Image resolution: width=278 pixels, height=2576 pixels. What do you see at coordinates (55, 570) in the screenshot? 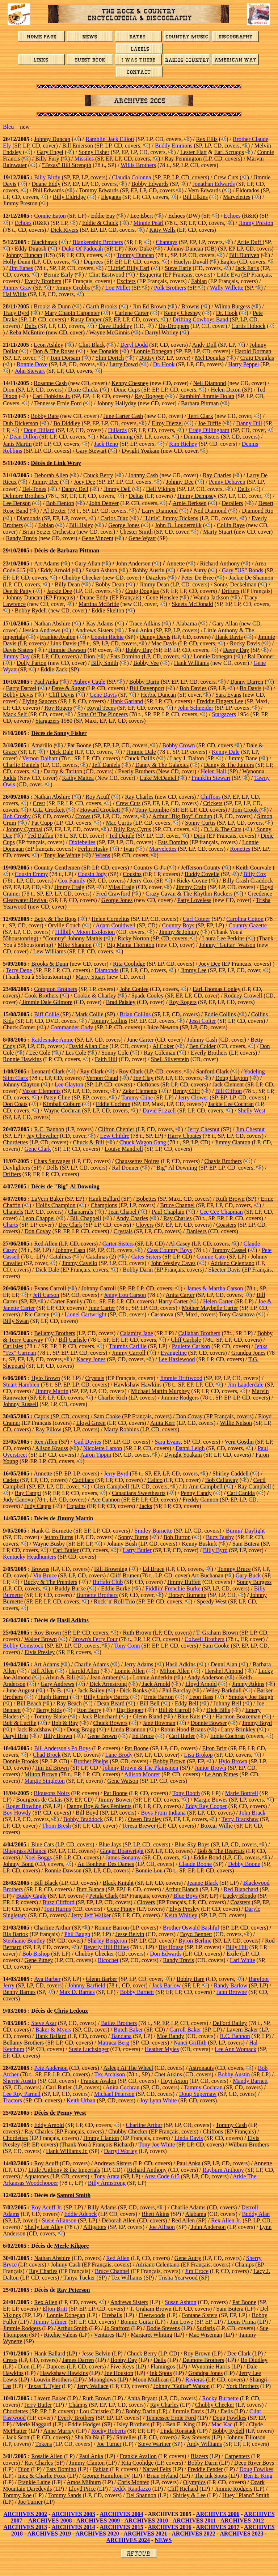
I see `Eddy Arnold` at bounding box center [55, 570].